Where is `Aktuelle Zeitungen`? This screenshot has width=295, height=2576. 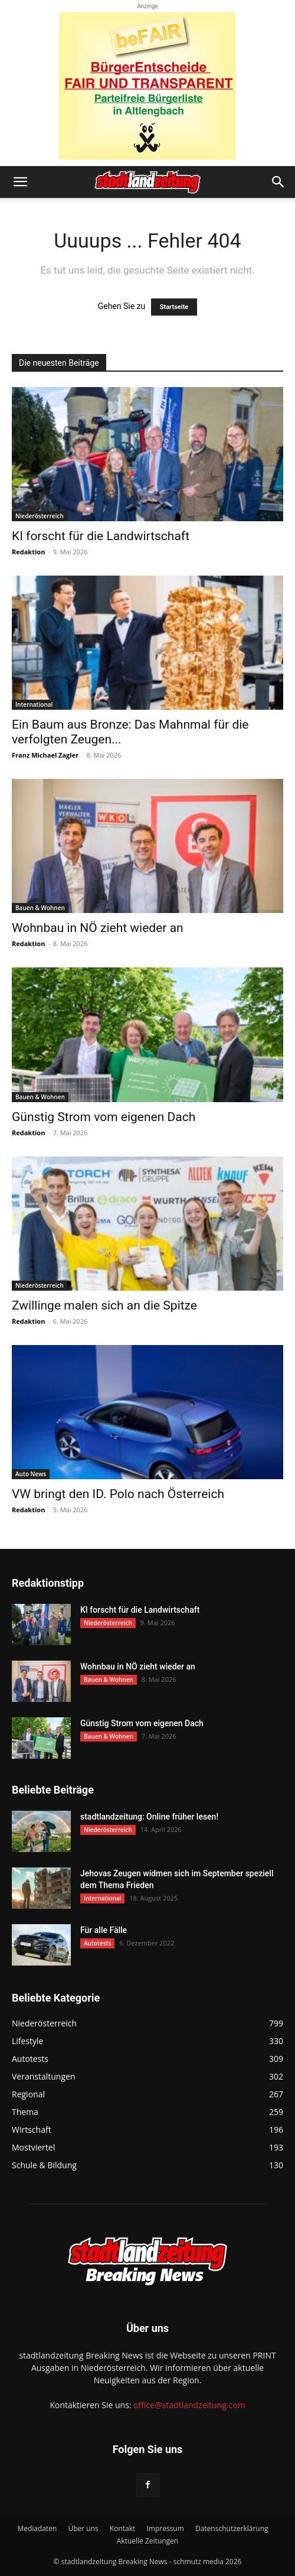 Aktuelle Zeitungen is located at coordinates (147, 2541).